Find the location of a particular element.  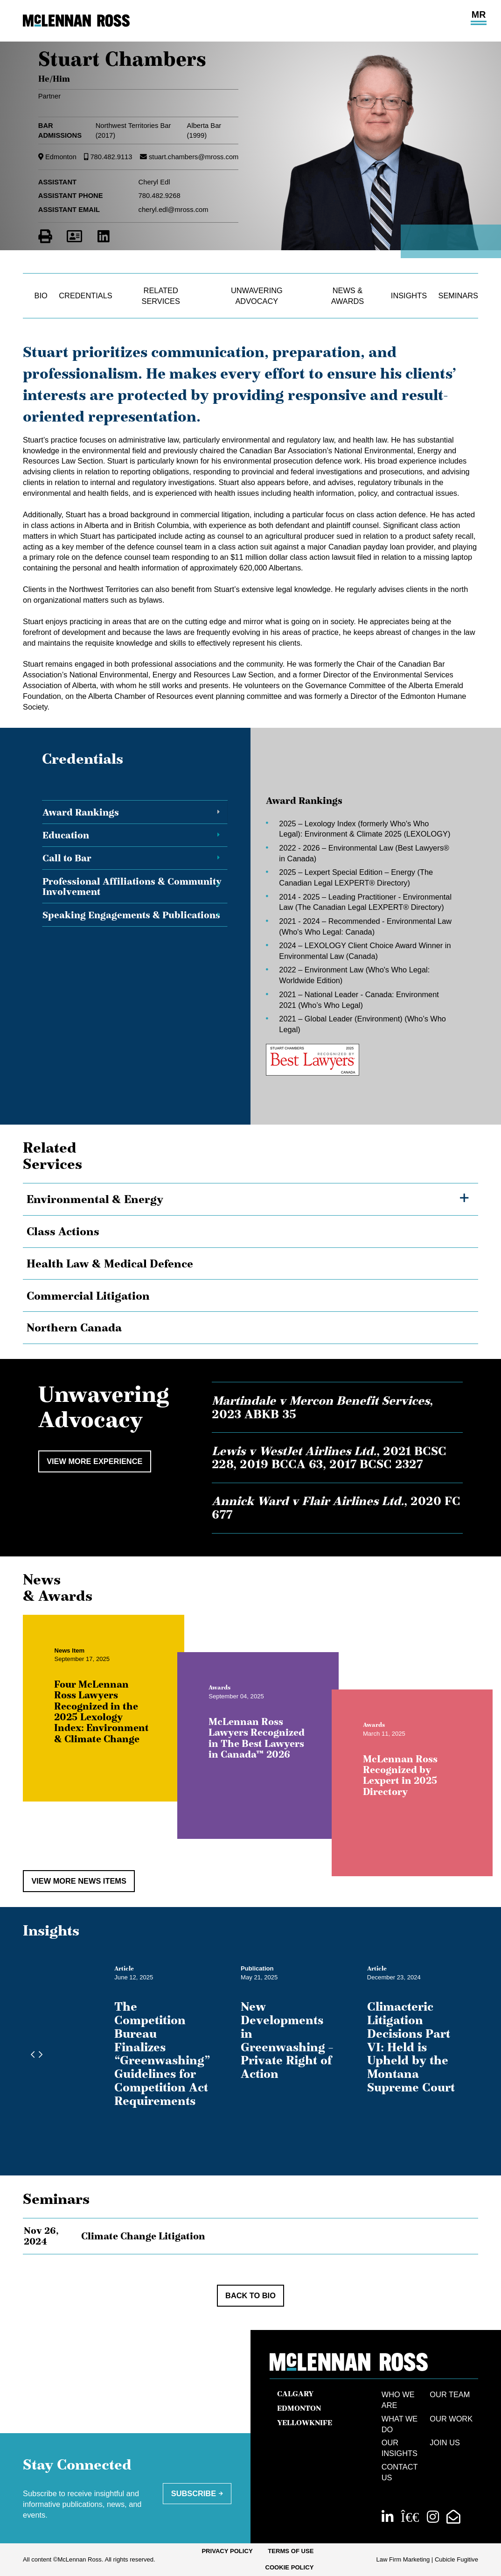

Class Actions is located at coordinates (63, 1231).